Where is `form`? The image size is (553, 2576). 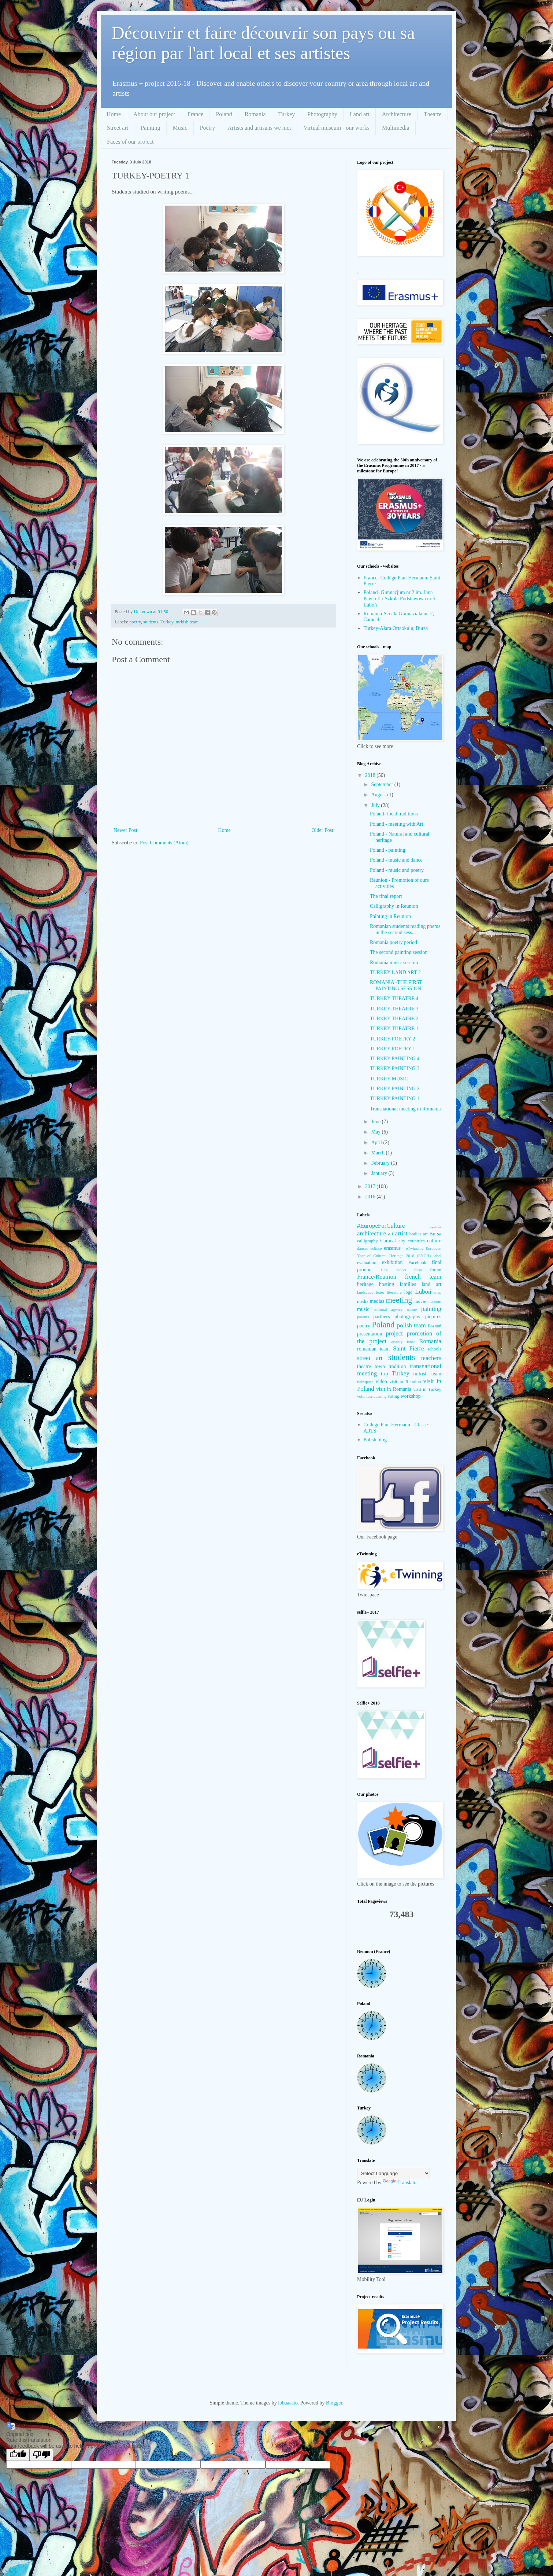
form is located at coordinates (418, 1270).